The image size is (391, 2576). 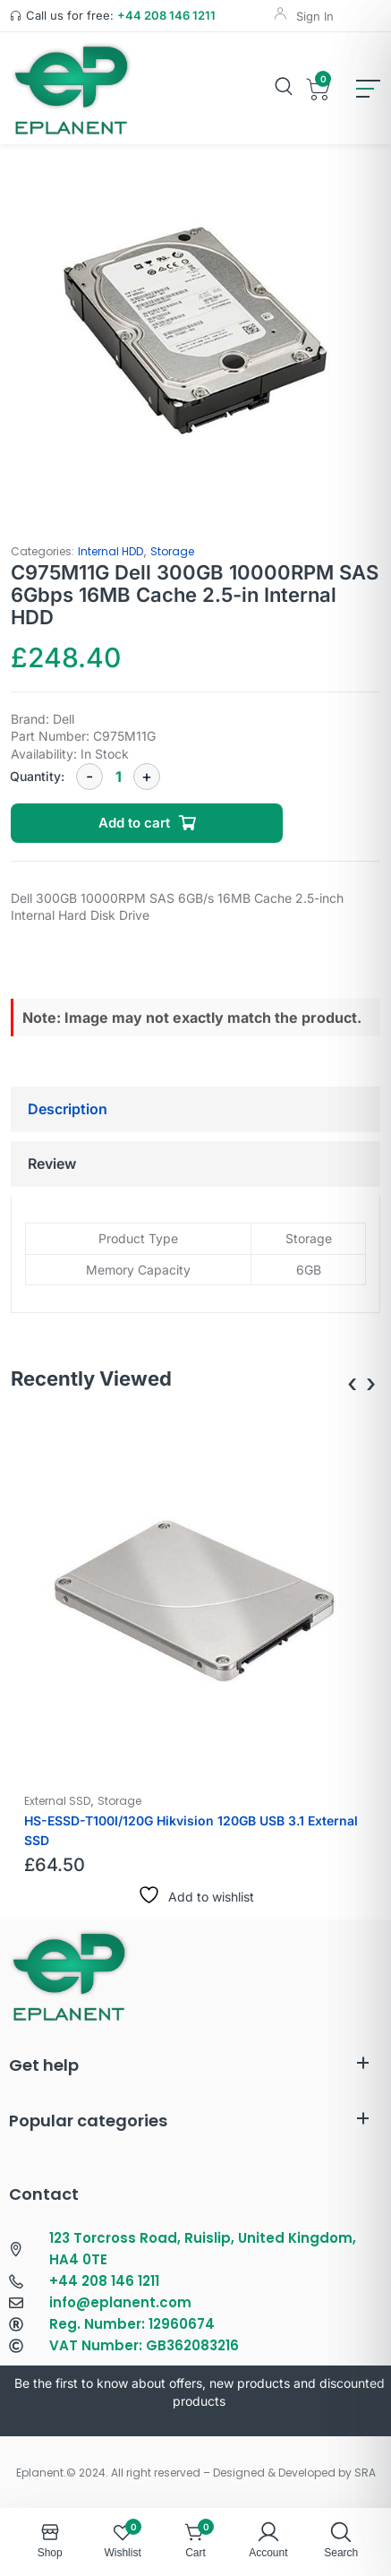 I want to click on Review [tab], so click(x=52, y=1163).